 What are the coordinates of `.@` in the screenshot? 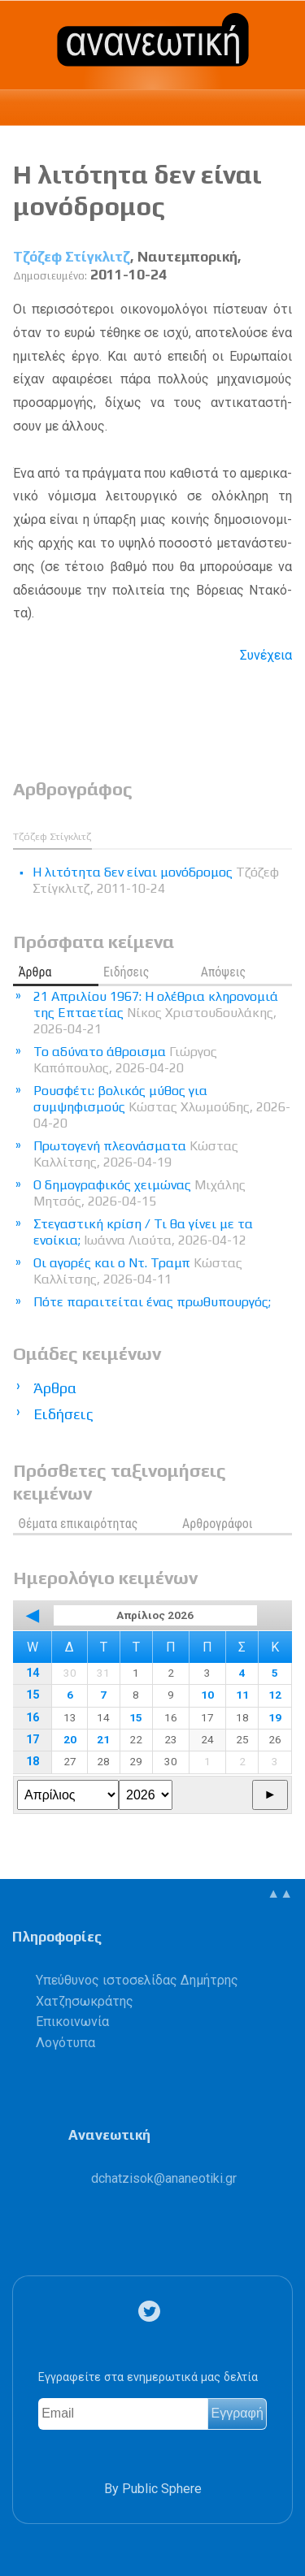 It's located at (164, 2178).